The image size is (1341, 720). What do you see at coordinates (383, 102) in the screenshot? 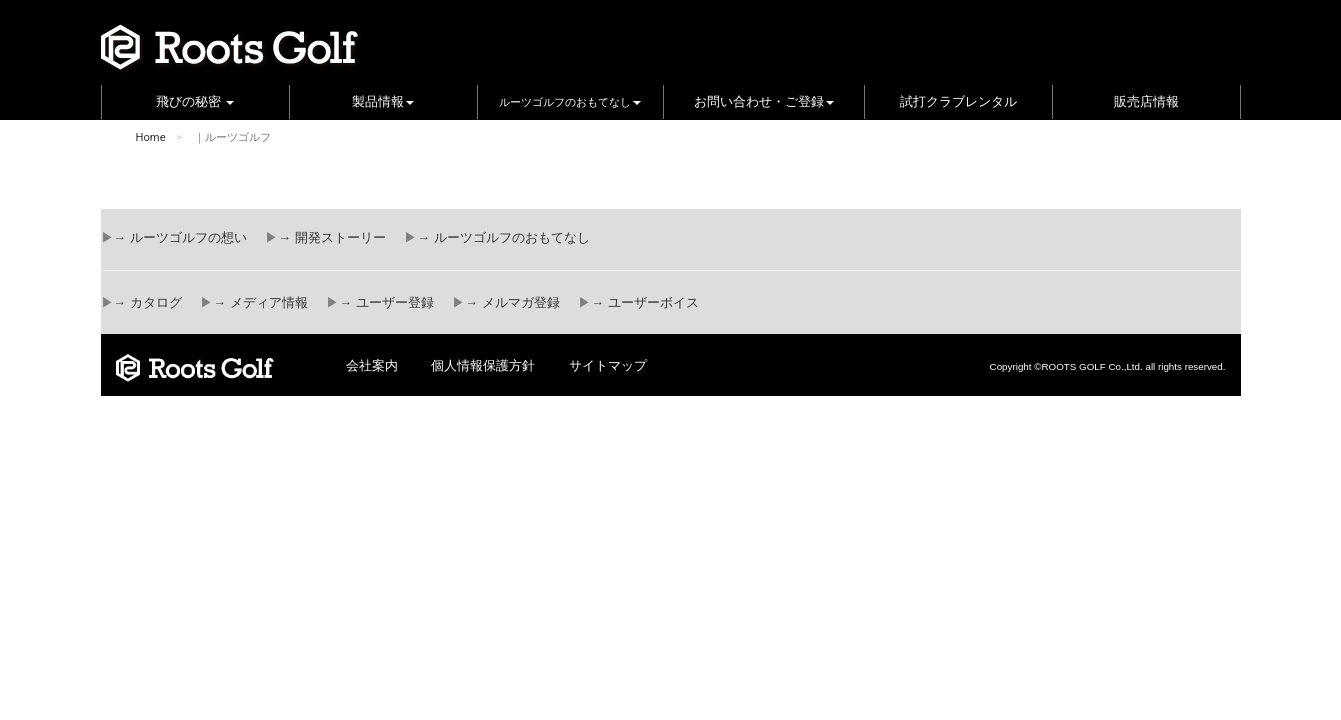
I see `製品情報` at bounding box center [383, 102].